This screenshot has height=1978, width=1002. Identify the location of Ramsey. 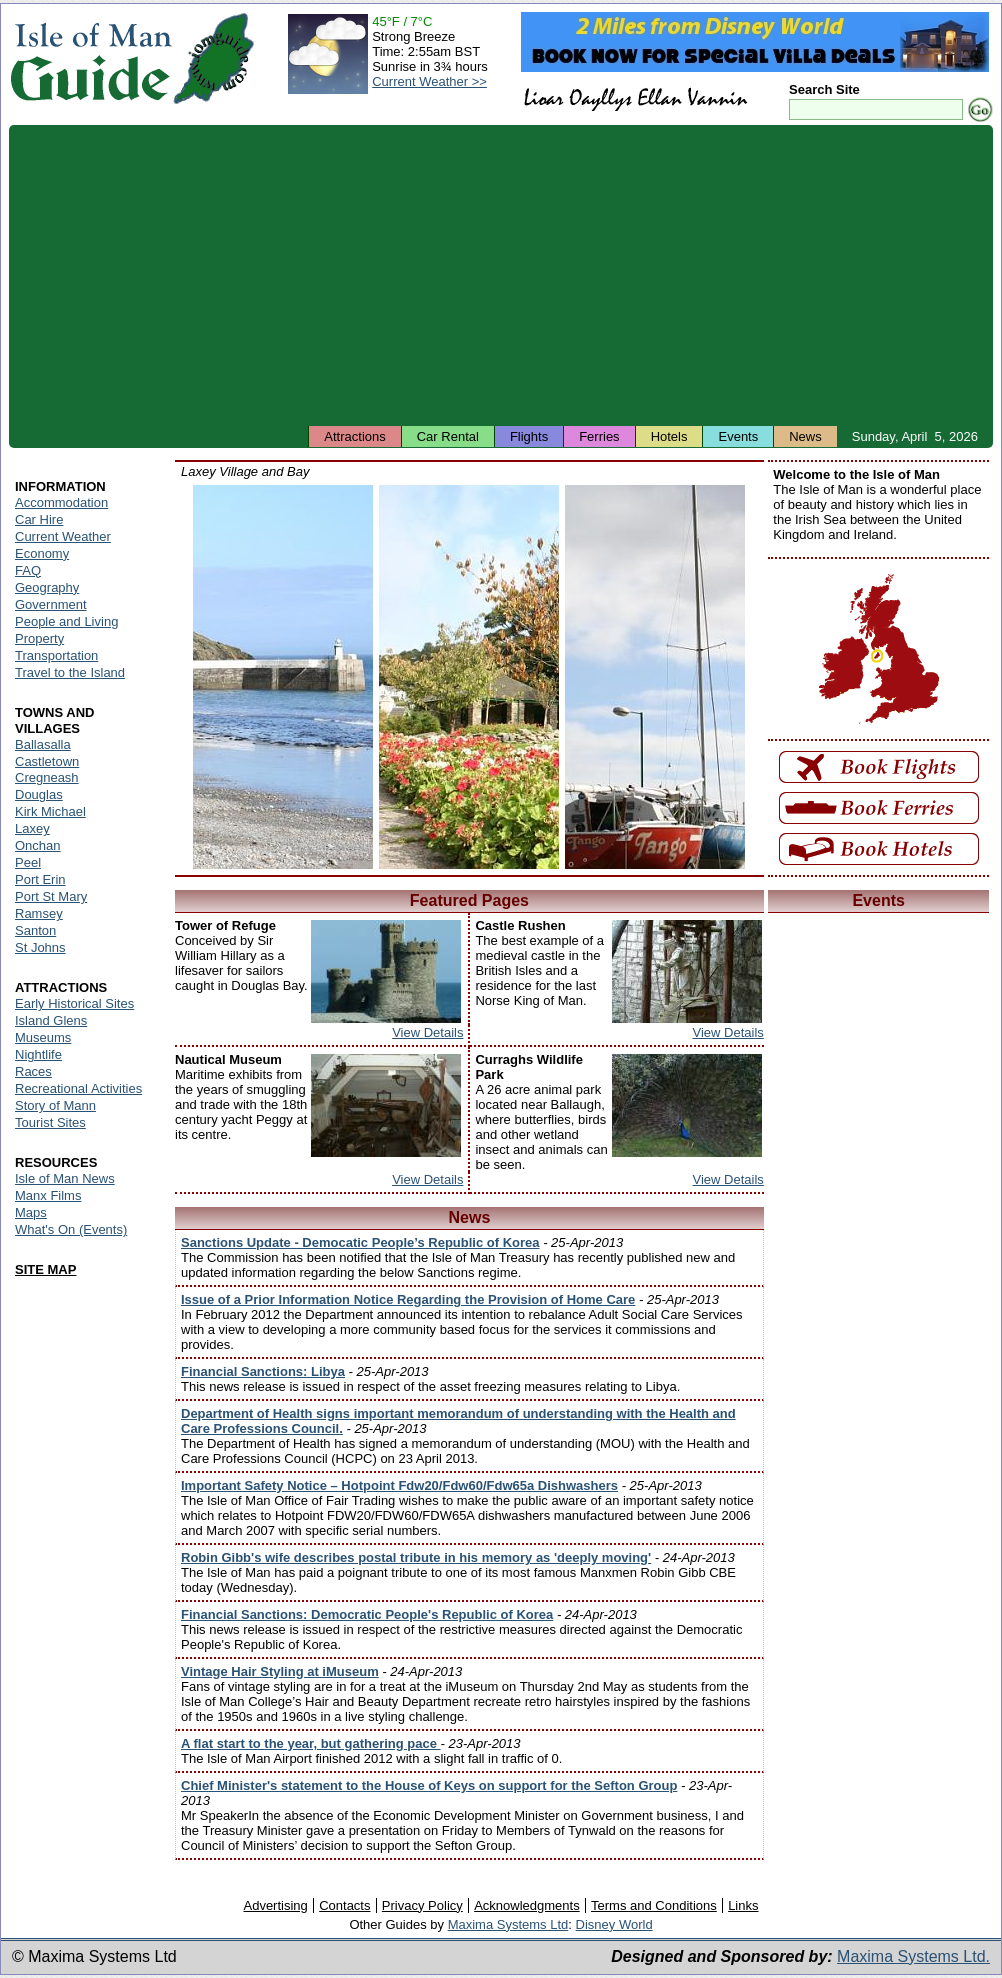
(39, 913).